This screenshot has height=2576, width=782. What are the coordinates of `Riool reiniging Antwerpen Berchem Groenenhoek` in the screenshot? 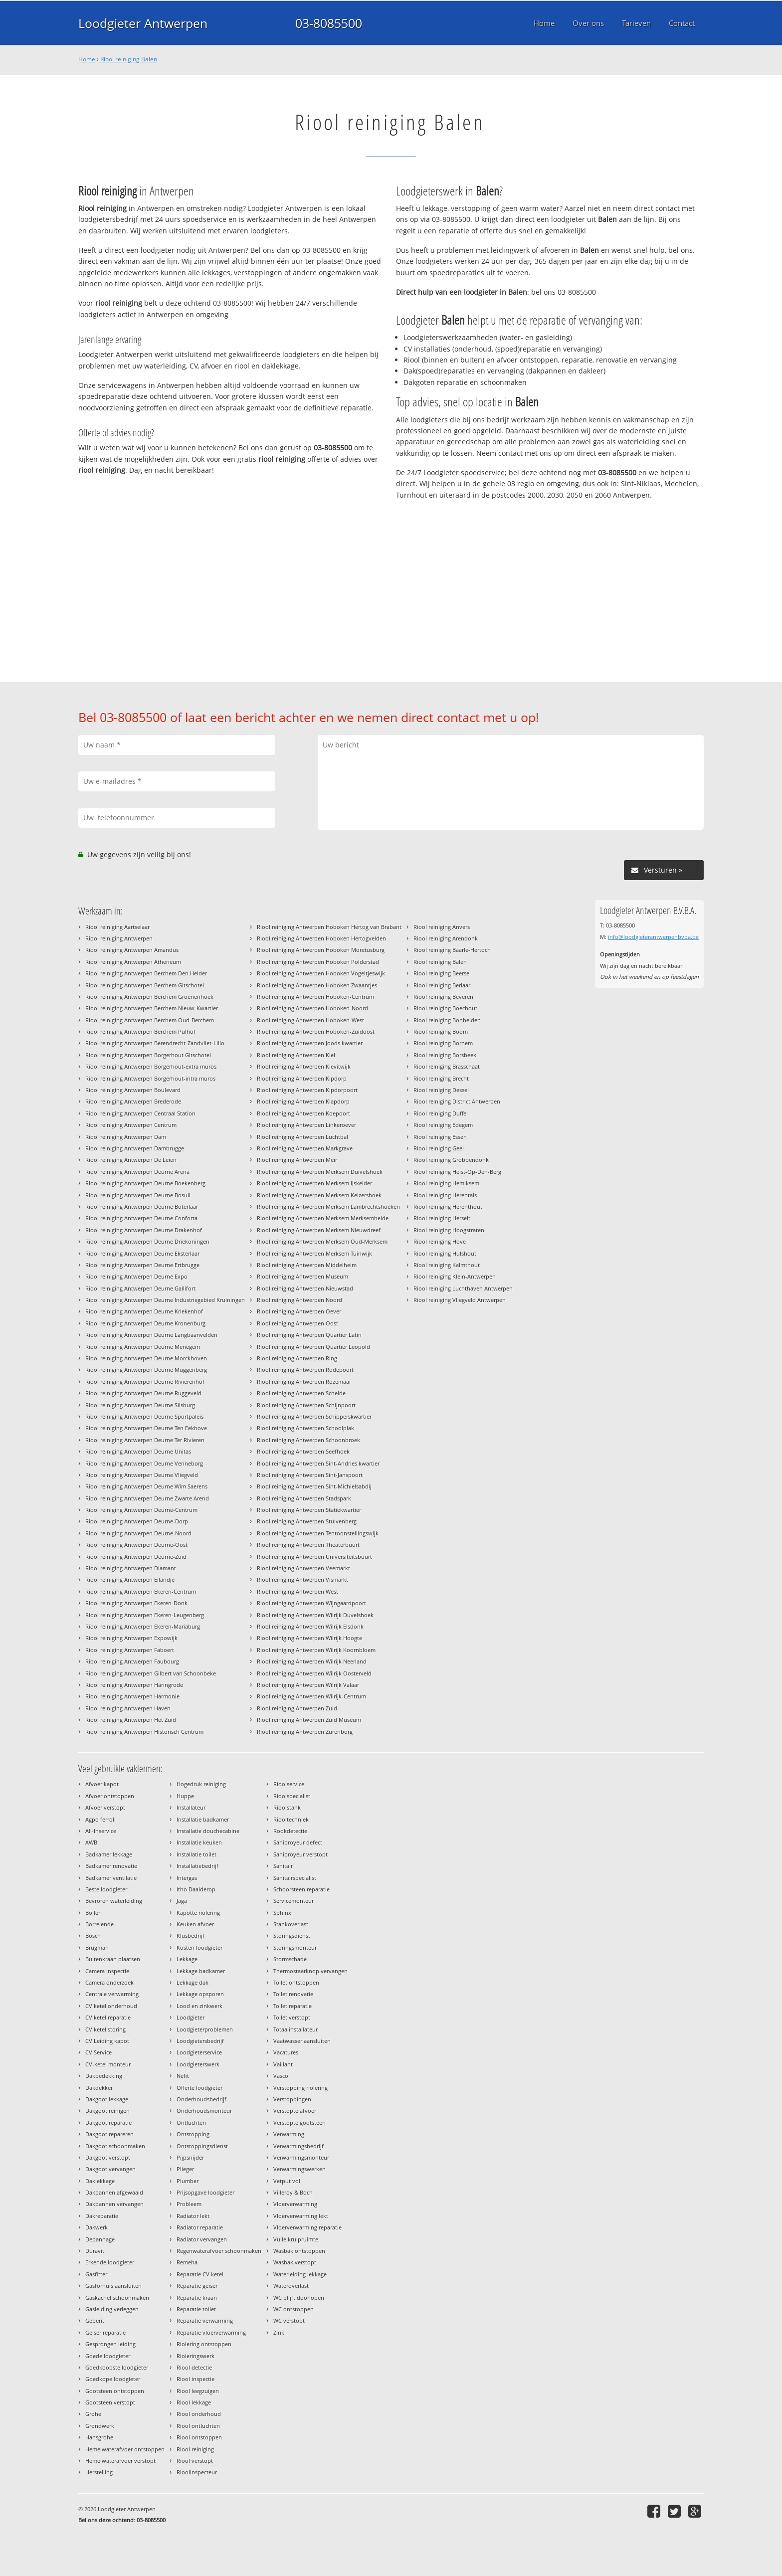 It's located at (149, 996).